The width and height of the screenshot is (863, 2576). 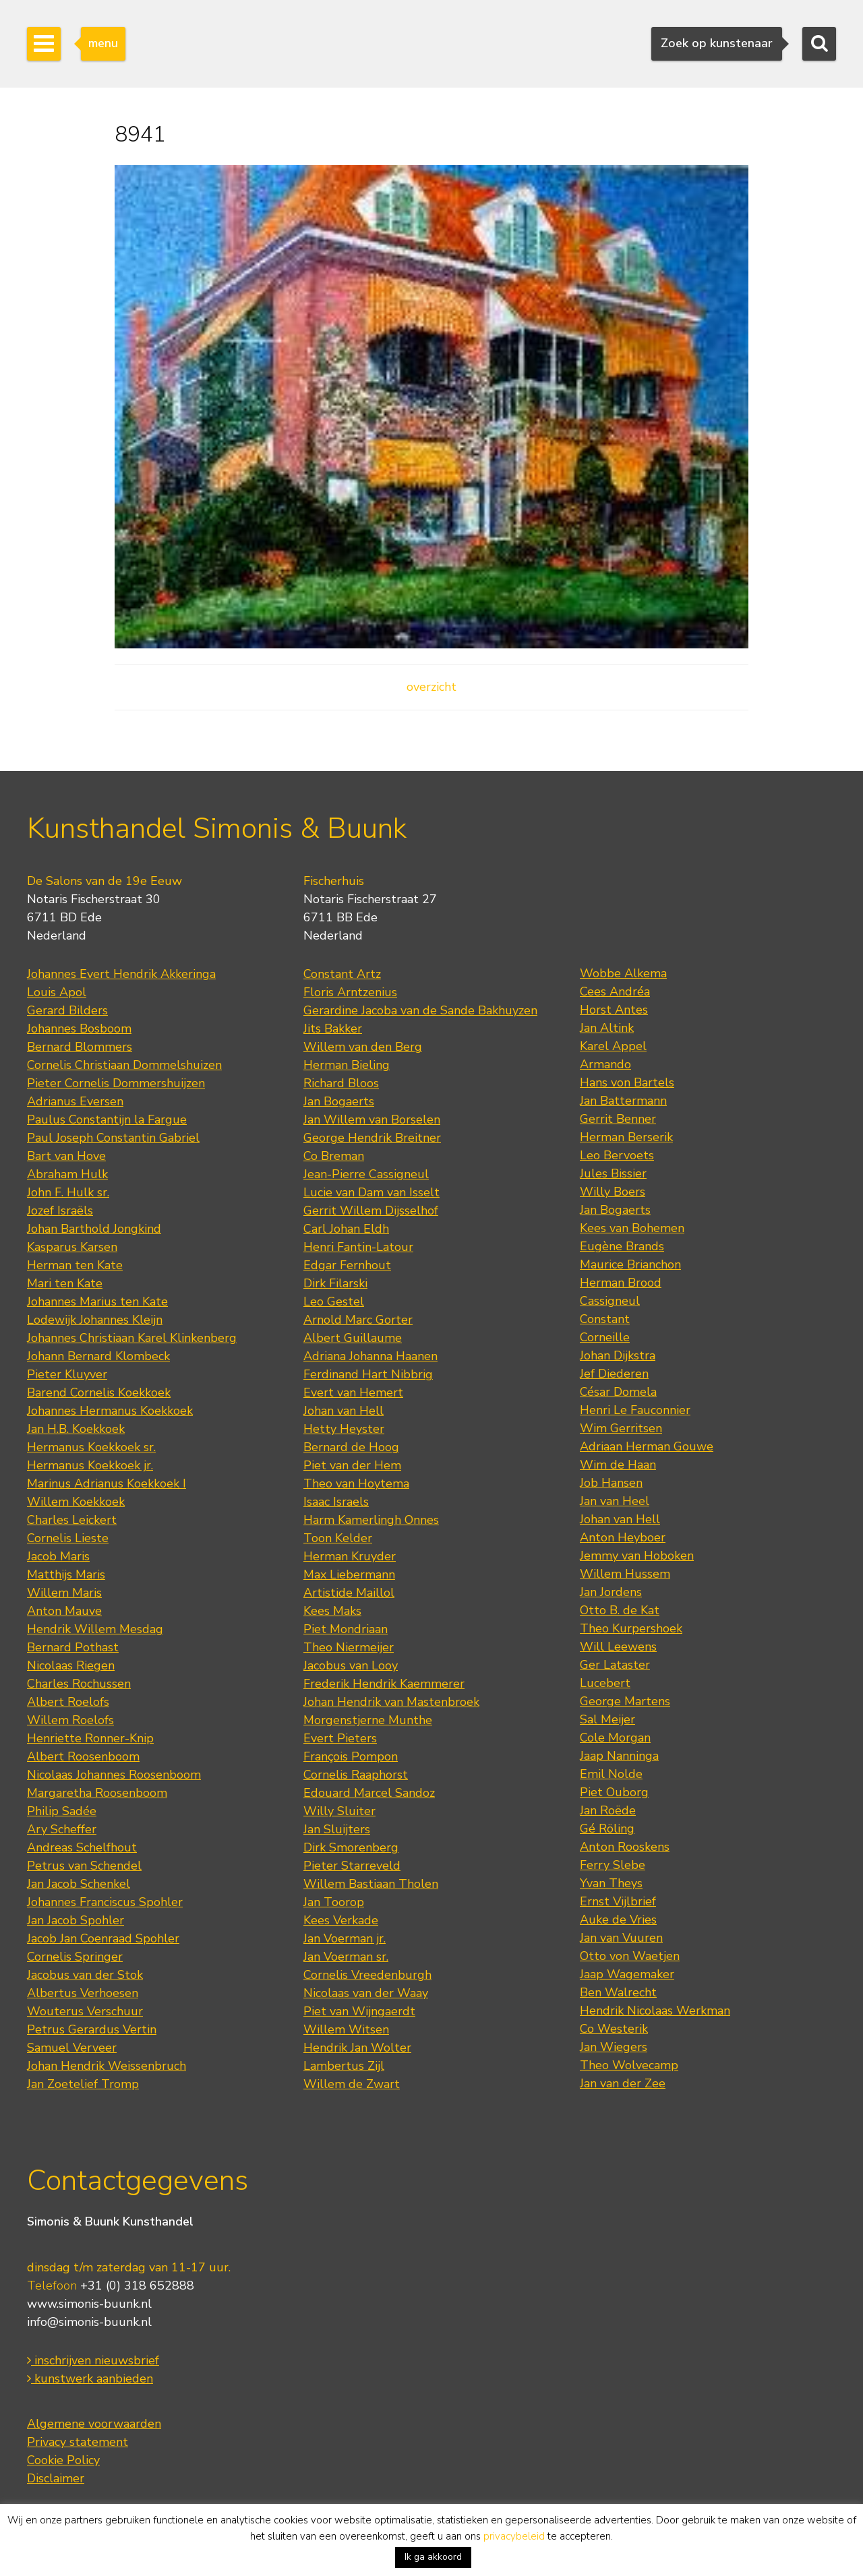 What do you see at coordinates (351, 2084) in the screenshot?
I see `Willem de Zwart` at bounding box center [351, 2084].